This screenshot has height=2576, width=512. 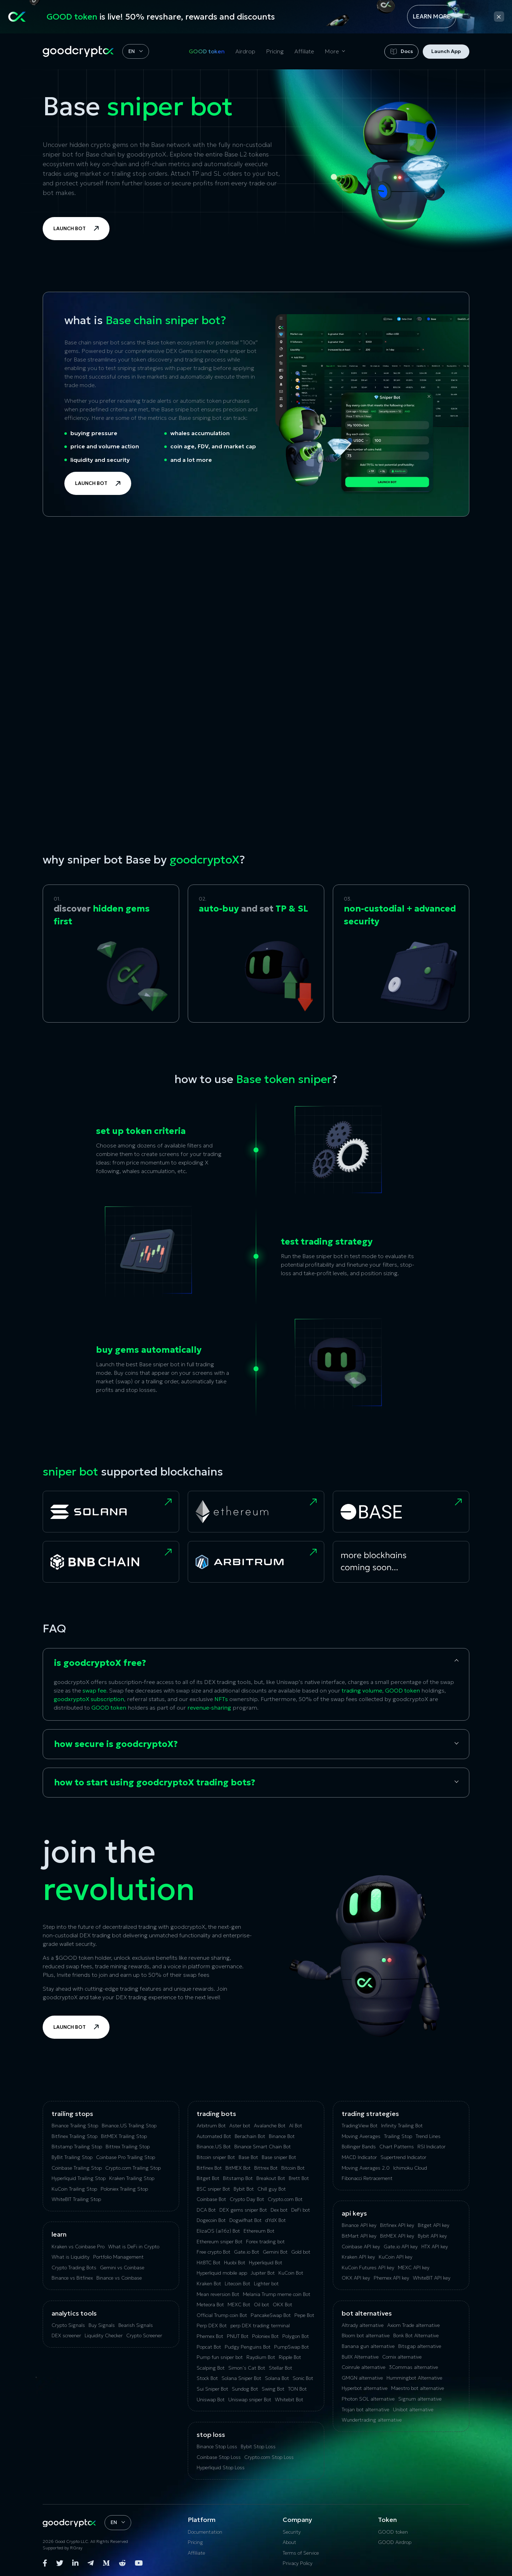 I want to click on Crypto.com Stop Loss, so click(x=269, y=2457).